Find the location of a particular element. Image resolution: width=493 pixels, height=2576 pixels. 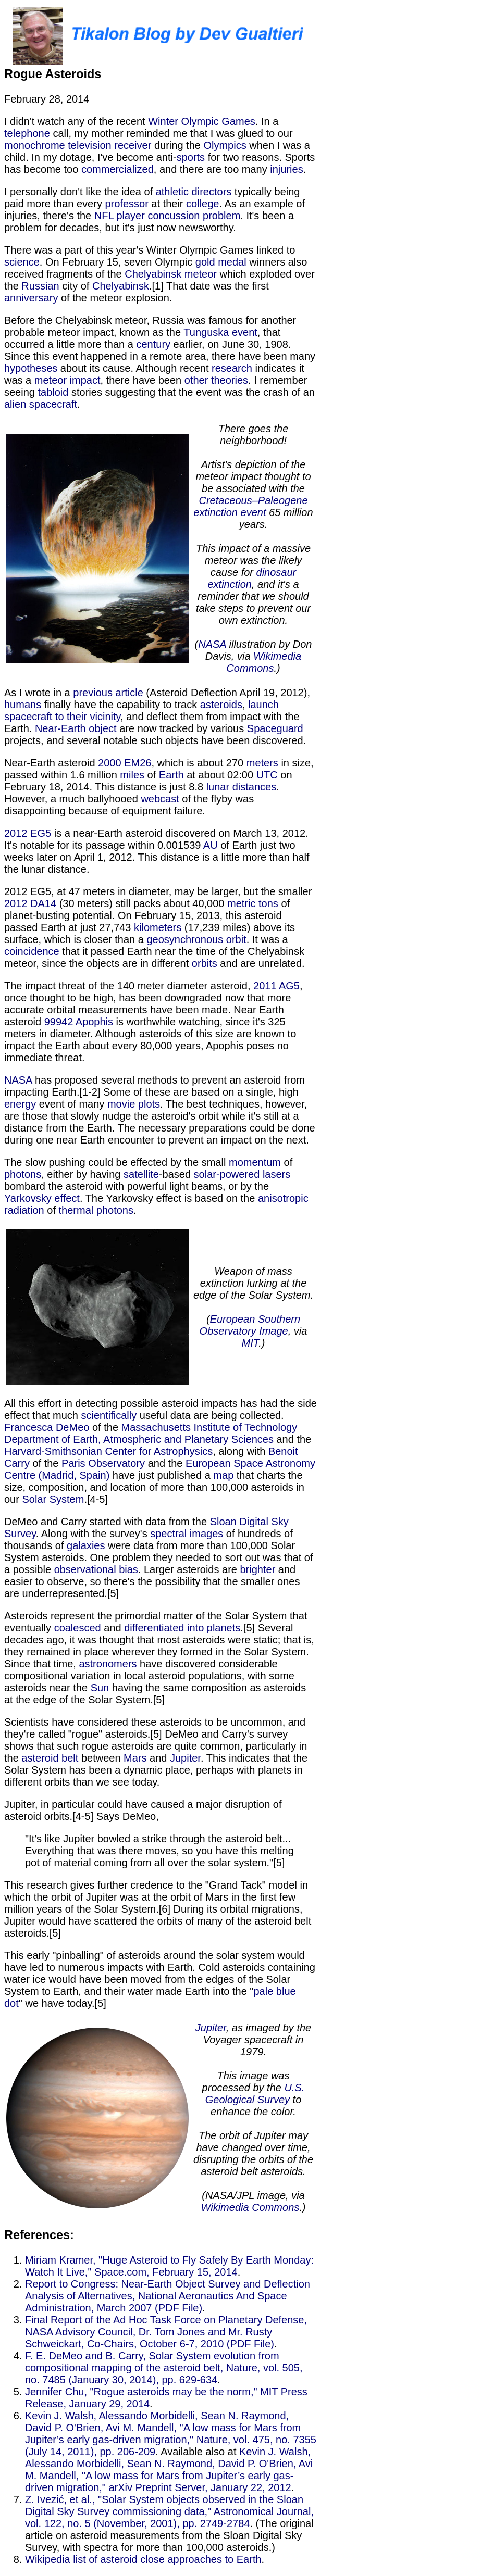

(Asteroid Deflection April 19, 2012), is located at coordinates (226, 692).